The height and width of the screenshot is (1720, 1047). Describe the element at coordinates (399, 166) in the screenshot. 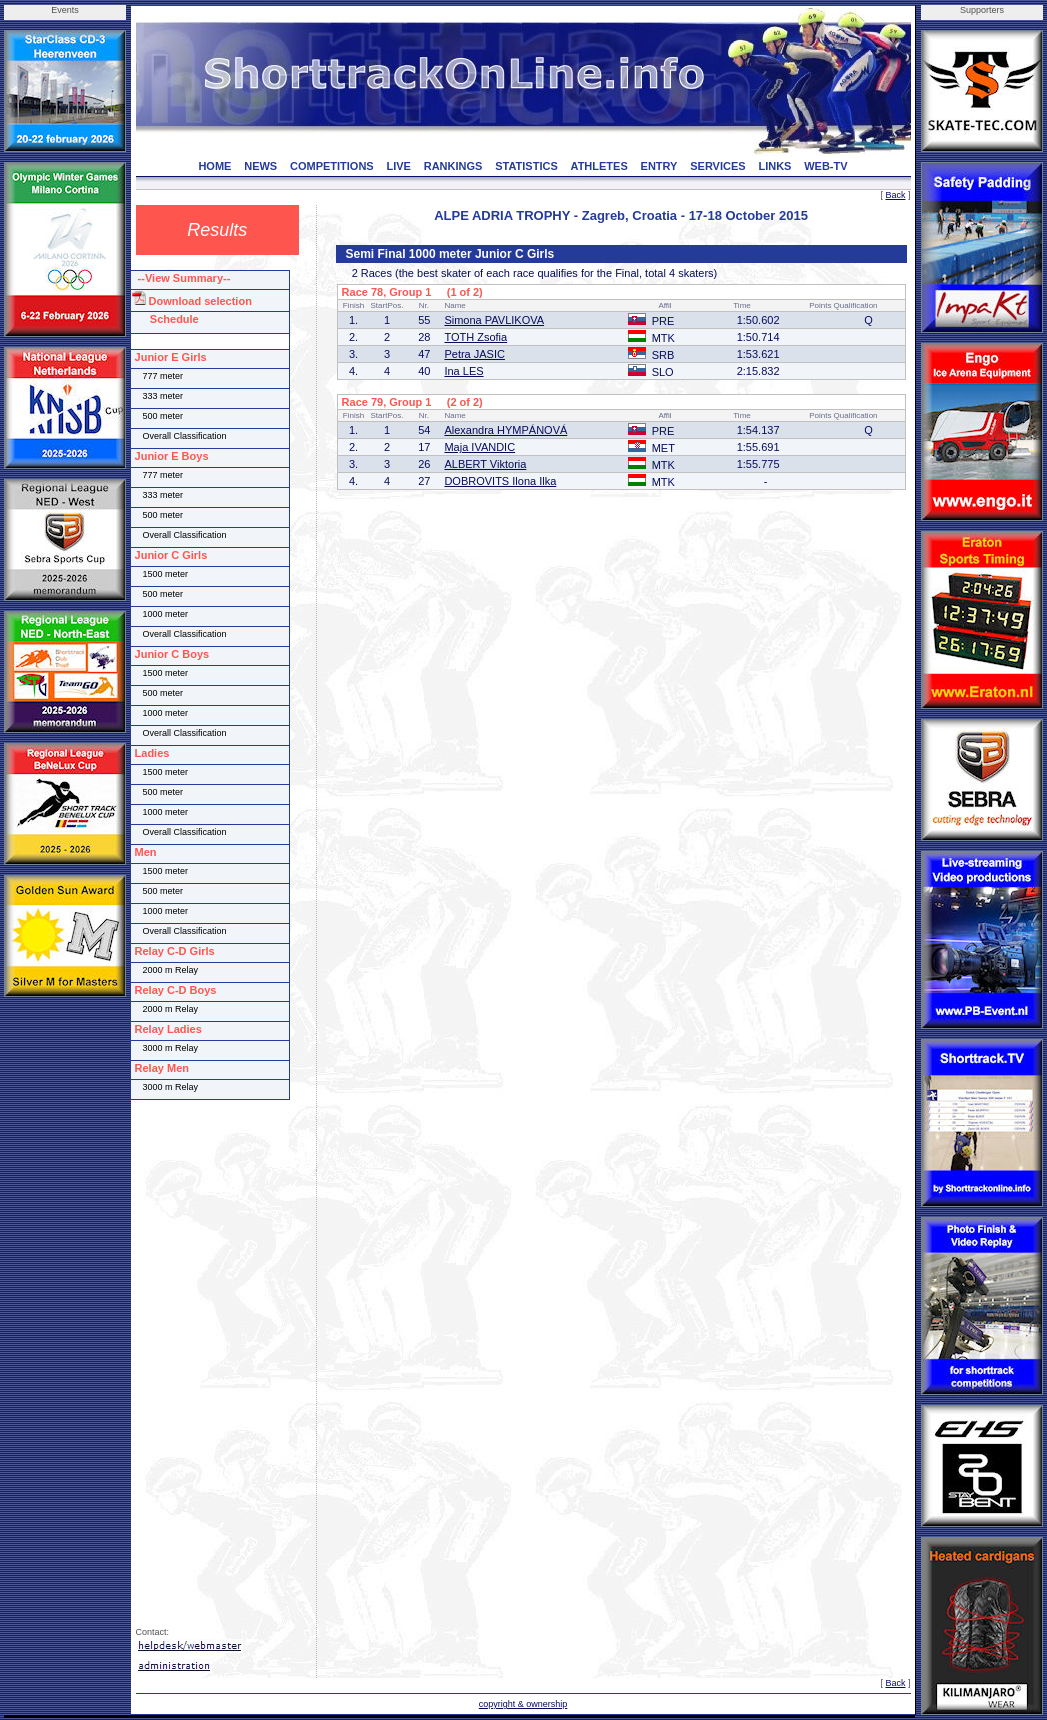

I see `LIVE` at that location.